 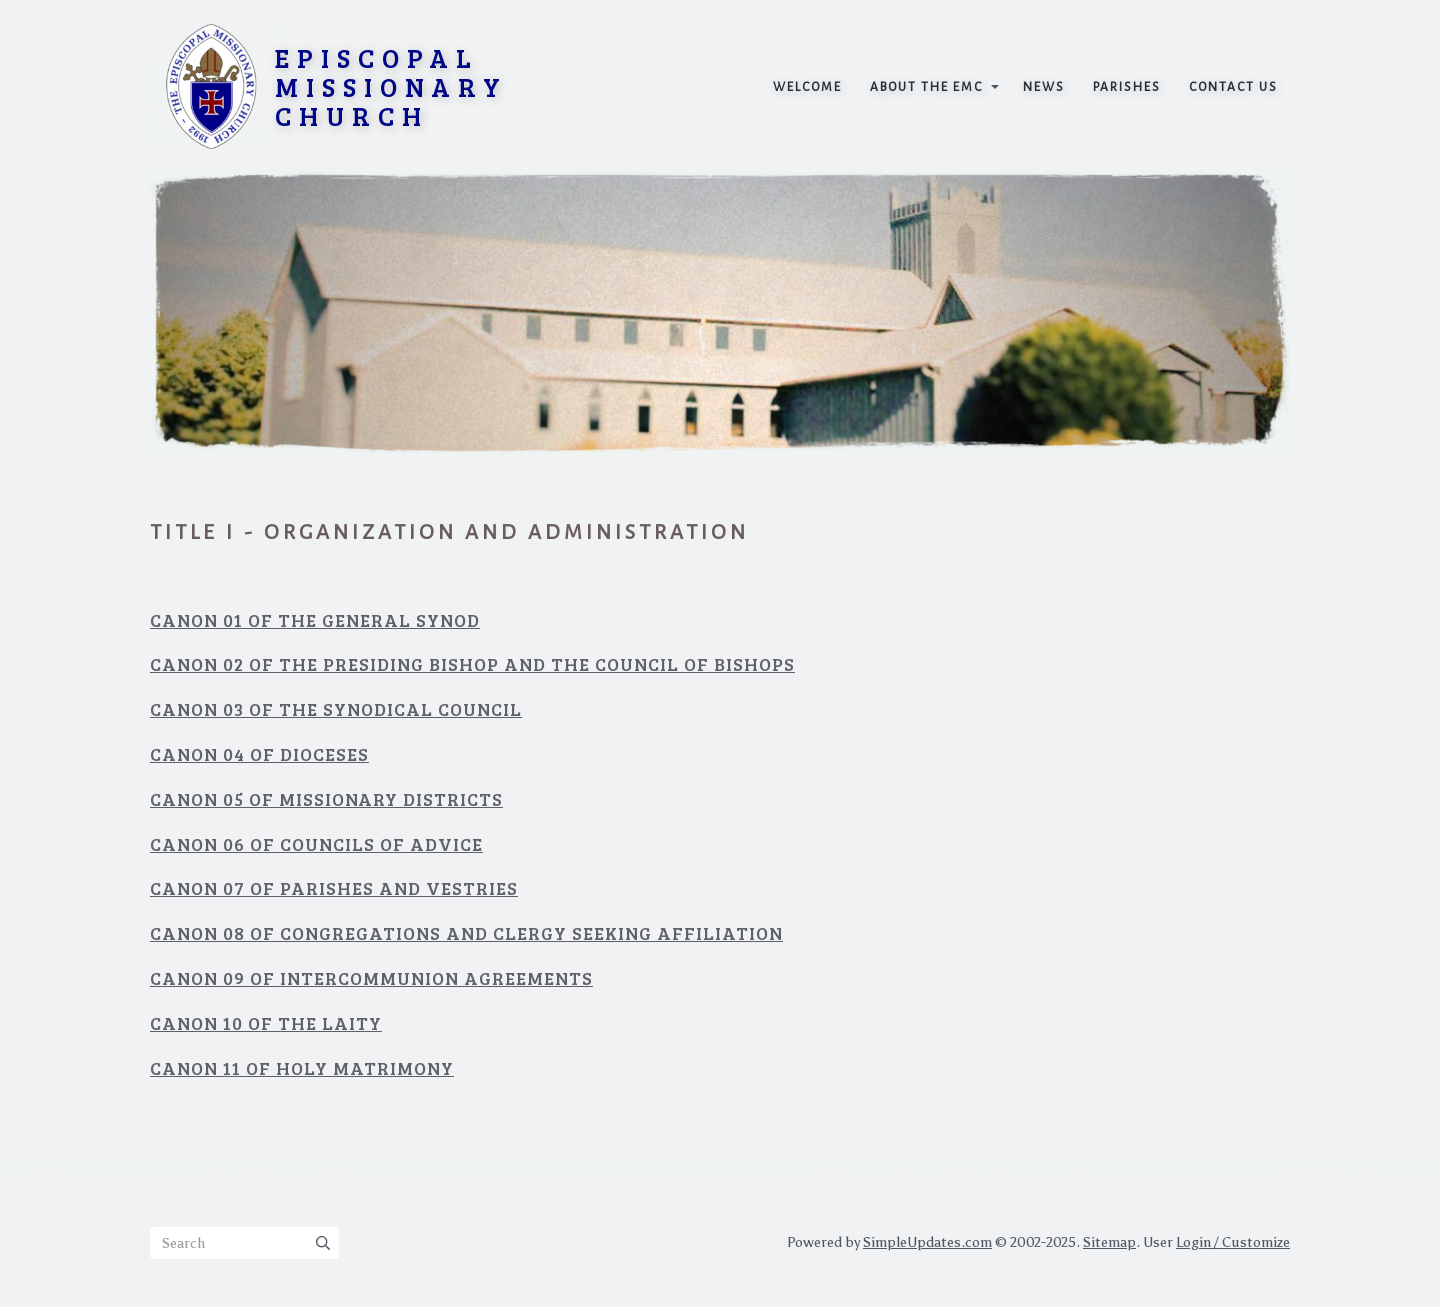 I want to click on Canon 11 Of Holy Matrimony, so click(x=302, y=1068).